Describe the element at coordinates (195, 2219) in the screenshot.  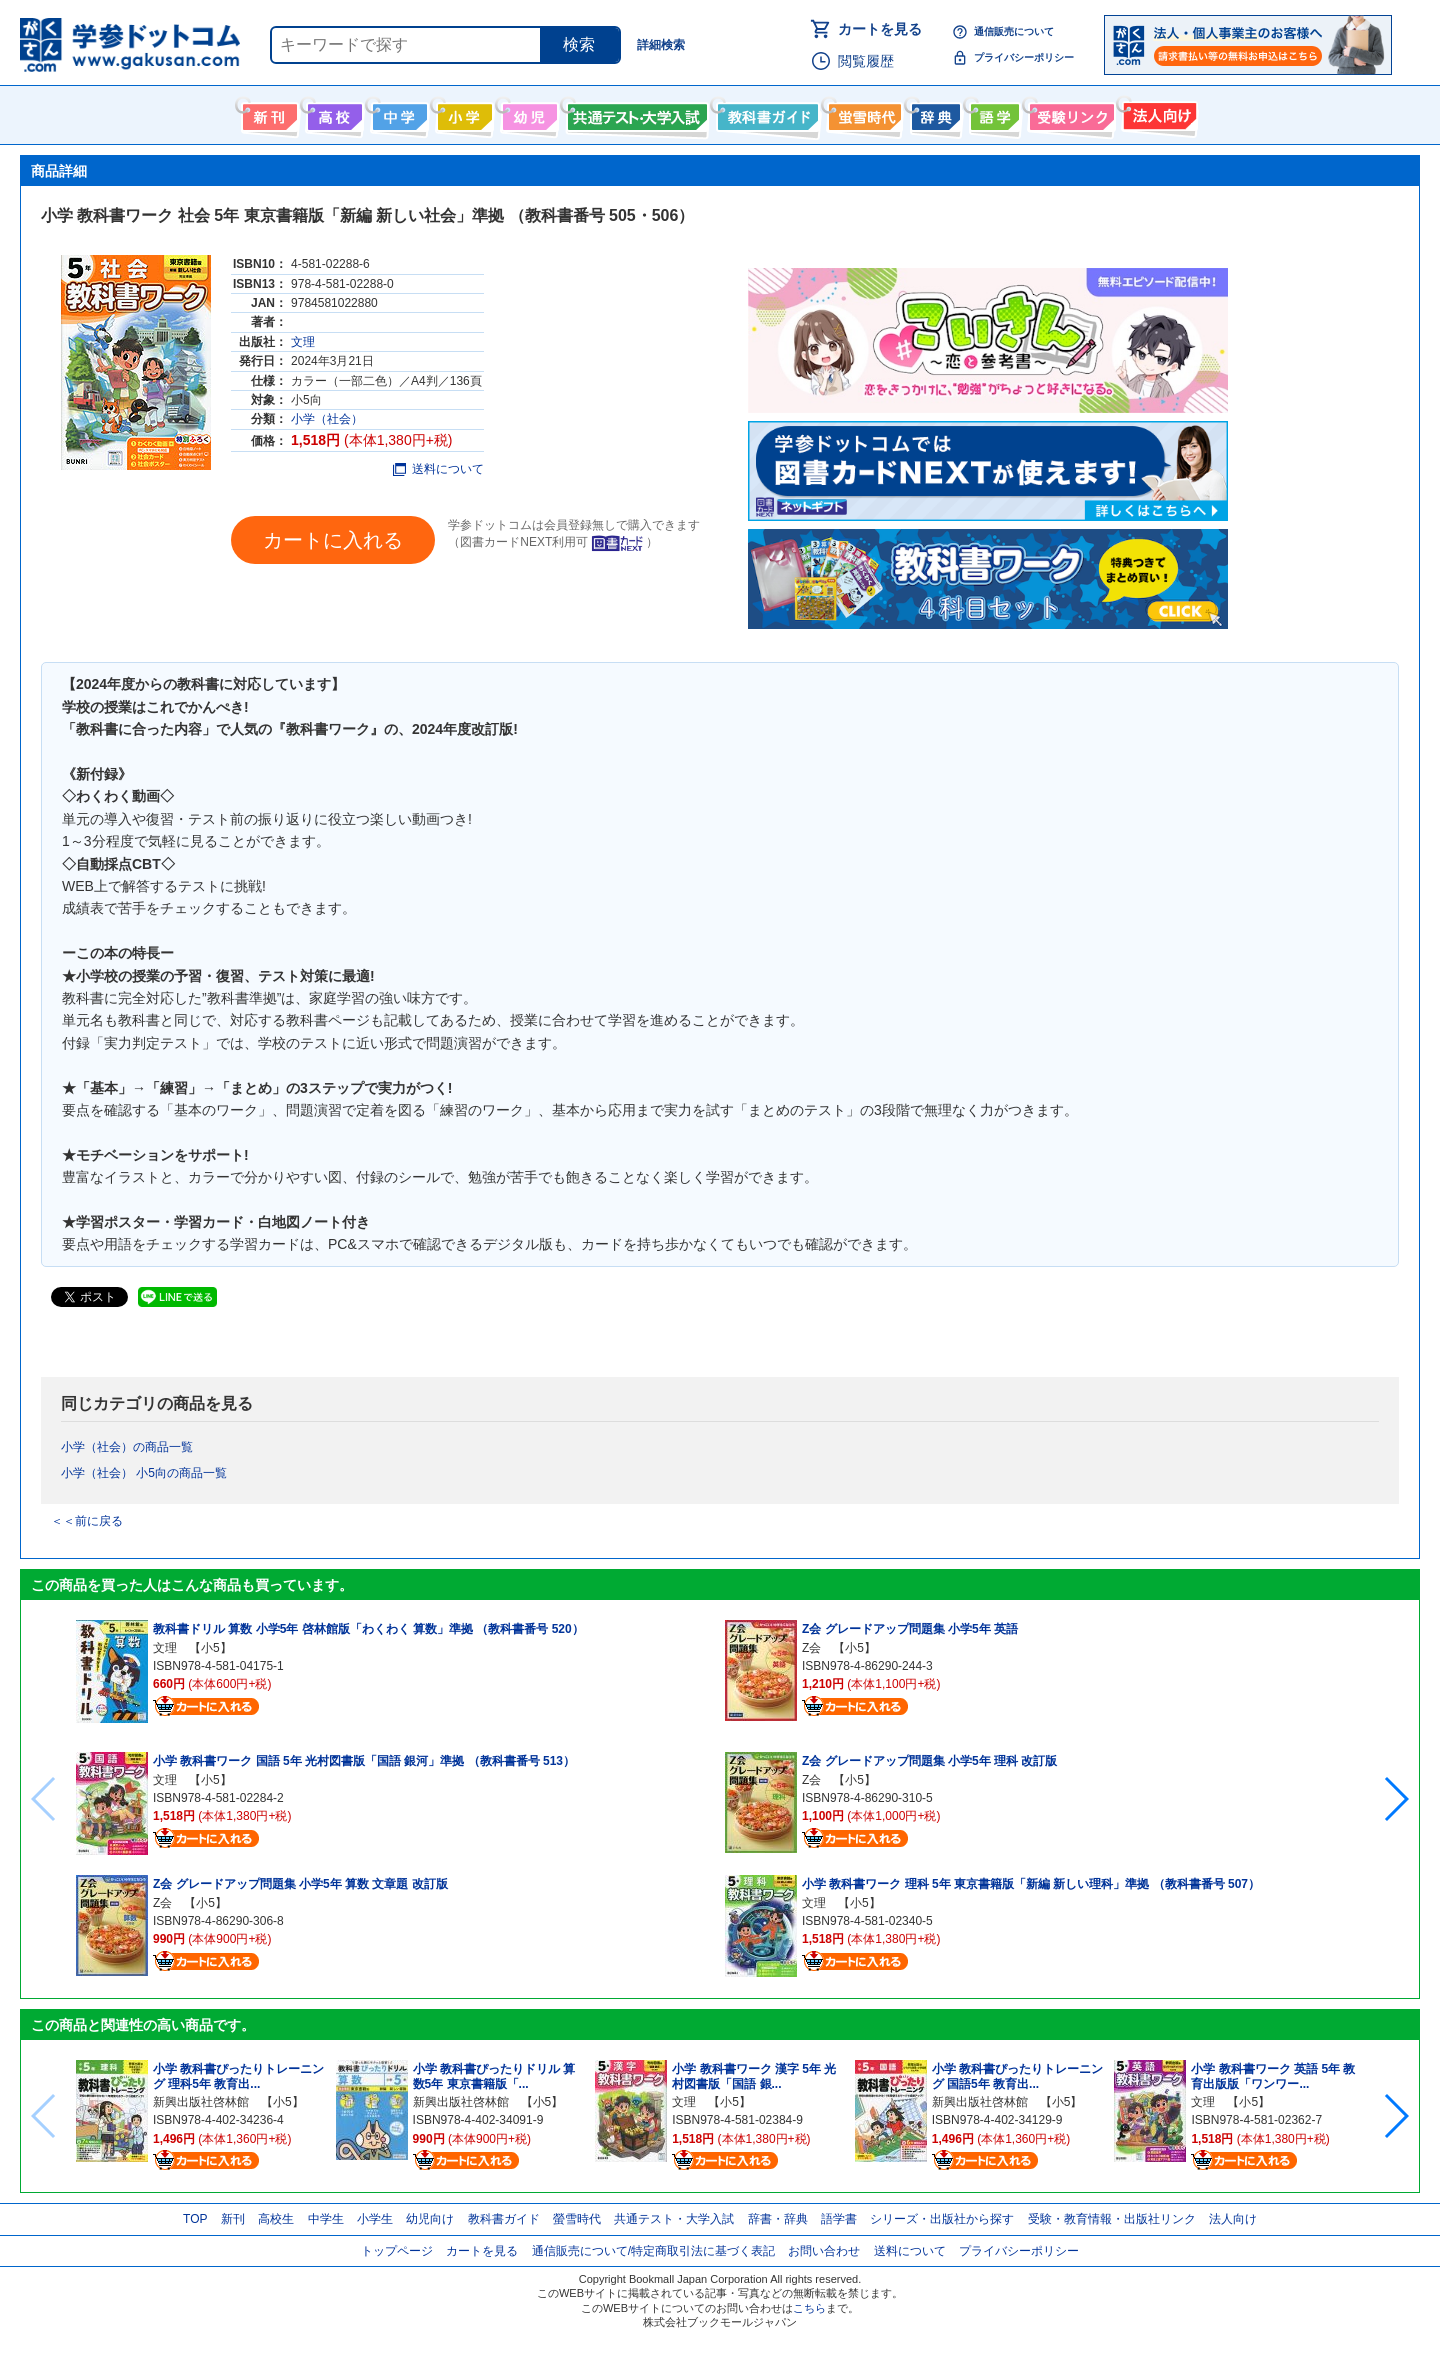
I see `TOP` at that location.